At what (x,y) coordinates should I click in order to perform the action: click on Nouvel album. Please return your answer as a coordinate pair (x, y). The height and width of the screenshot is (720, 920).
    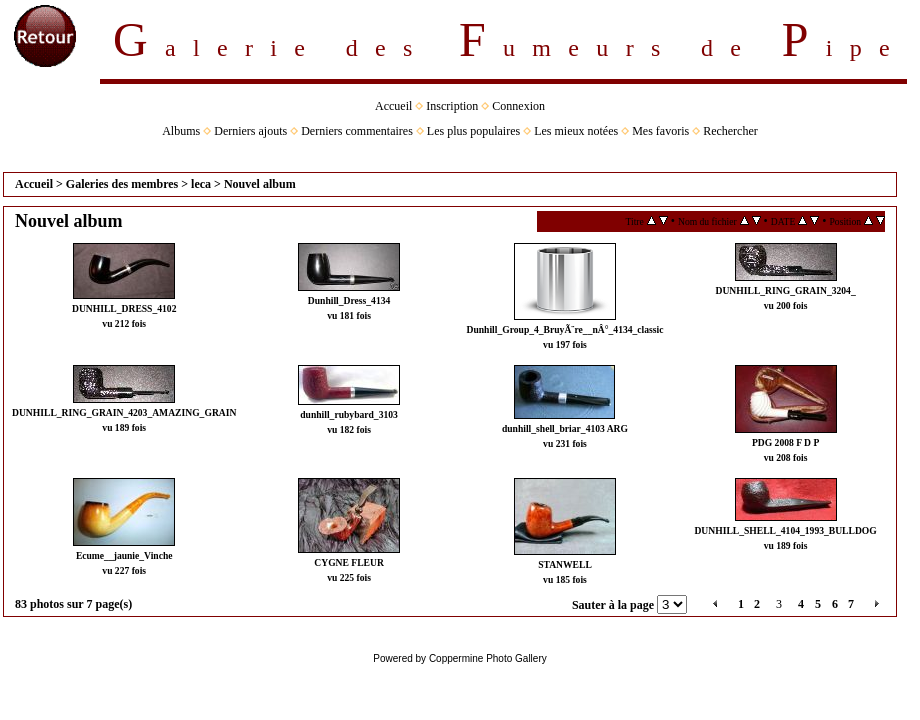
    Looking at the image, I should click on (260, 184).